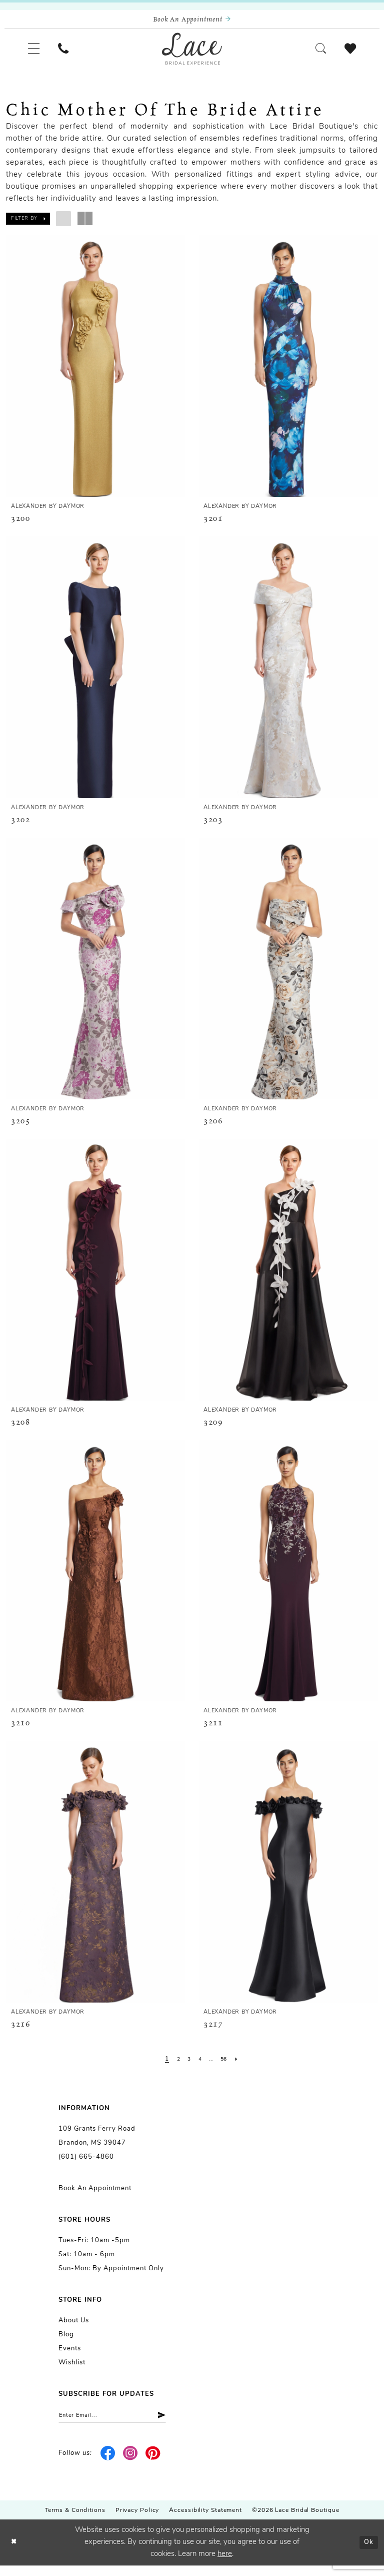  Describe the element at coordinates (86, 2165) in the screenshot. I see `(601) 665-4860` at that location.